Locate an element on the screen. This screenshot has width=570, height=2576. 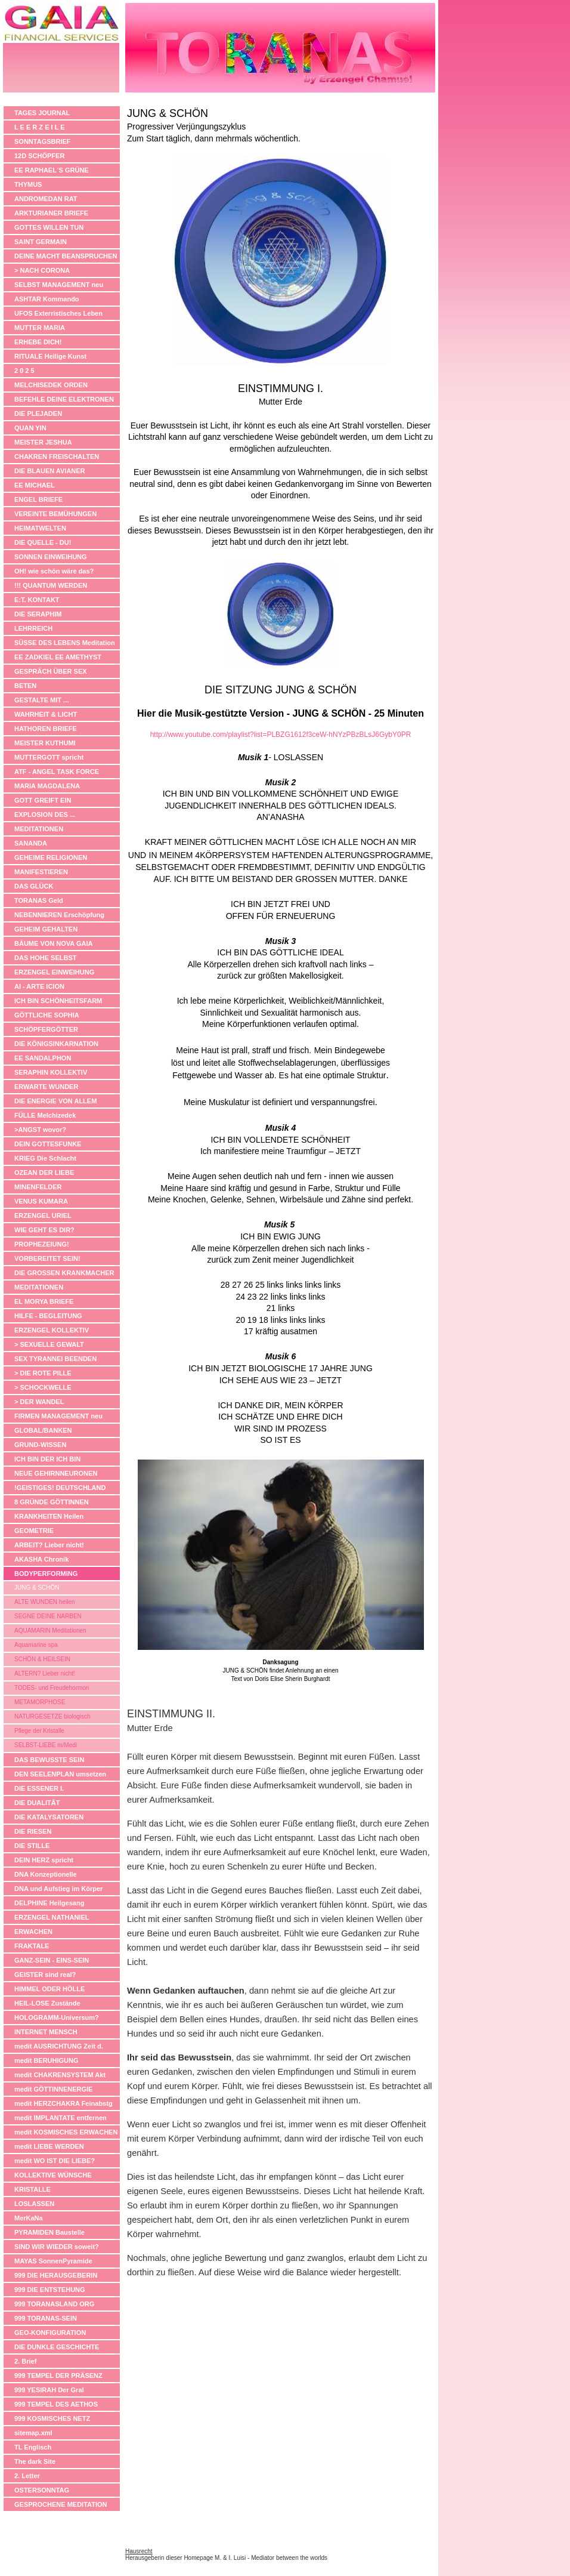
GESTALTE MIT ... is located at coordinates (41, 700).